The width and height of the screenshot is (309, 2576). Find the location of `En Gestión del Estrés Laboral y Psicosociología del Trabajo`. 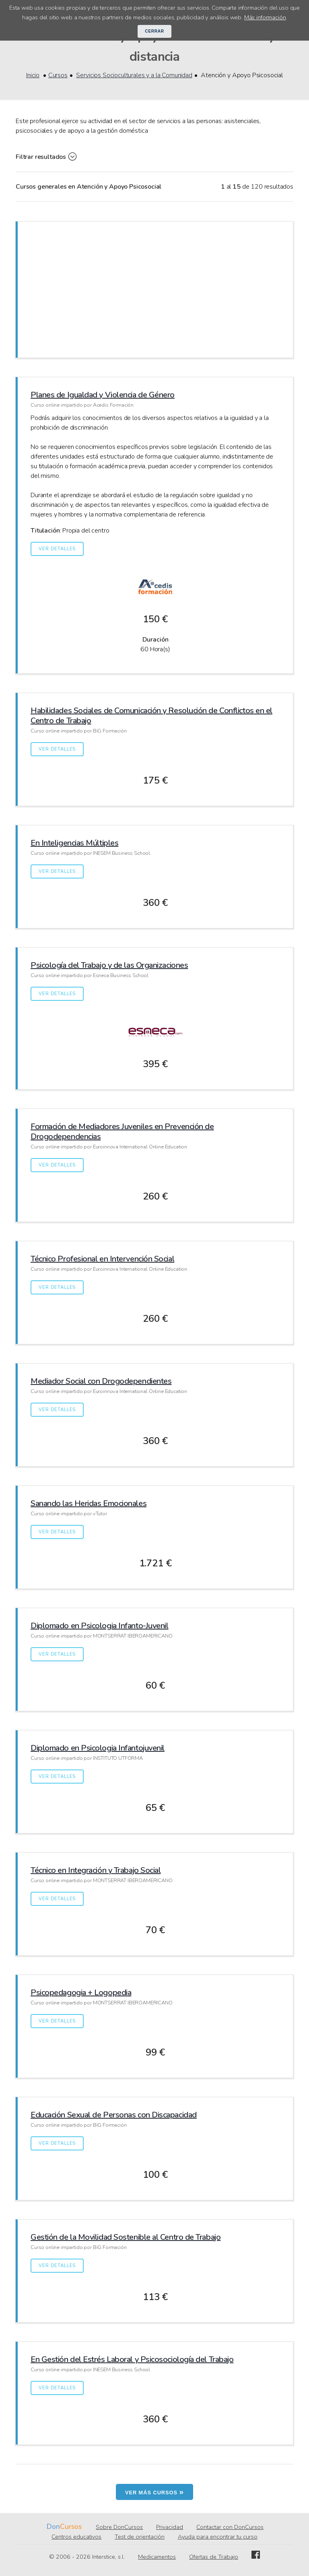

En Gestión del Estrés Laboral y Psicosociología del Trabajo is located at coordinates (132, 2359).